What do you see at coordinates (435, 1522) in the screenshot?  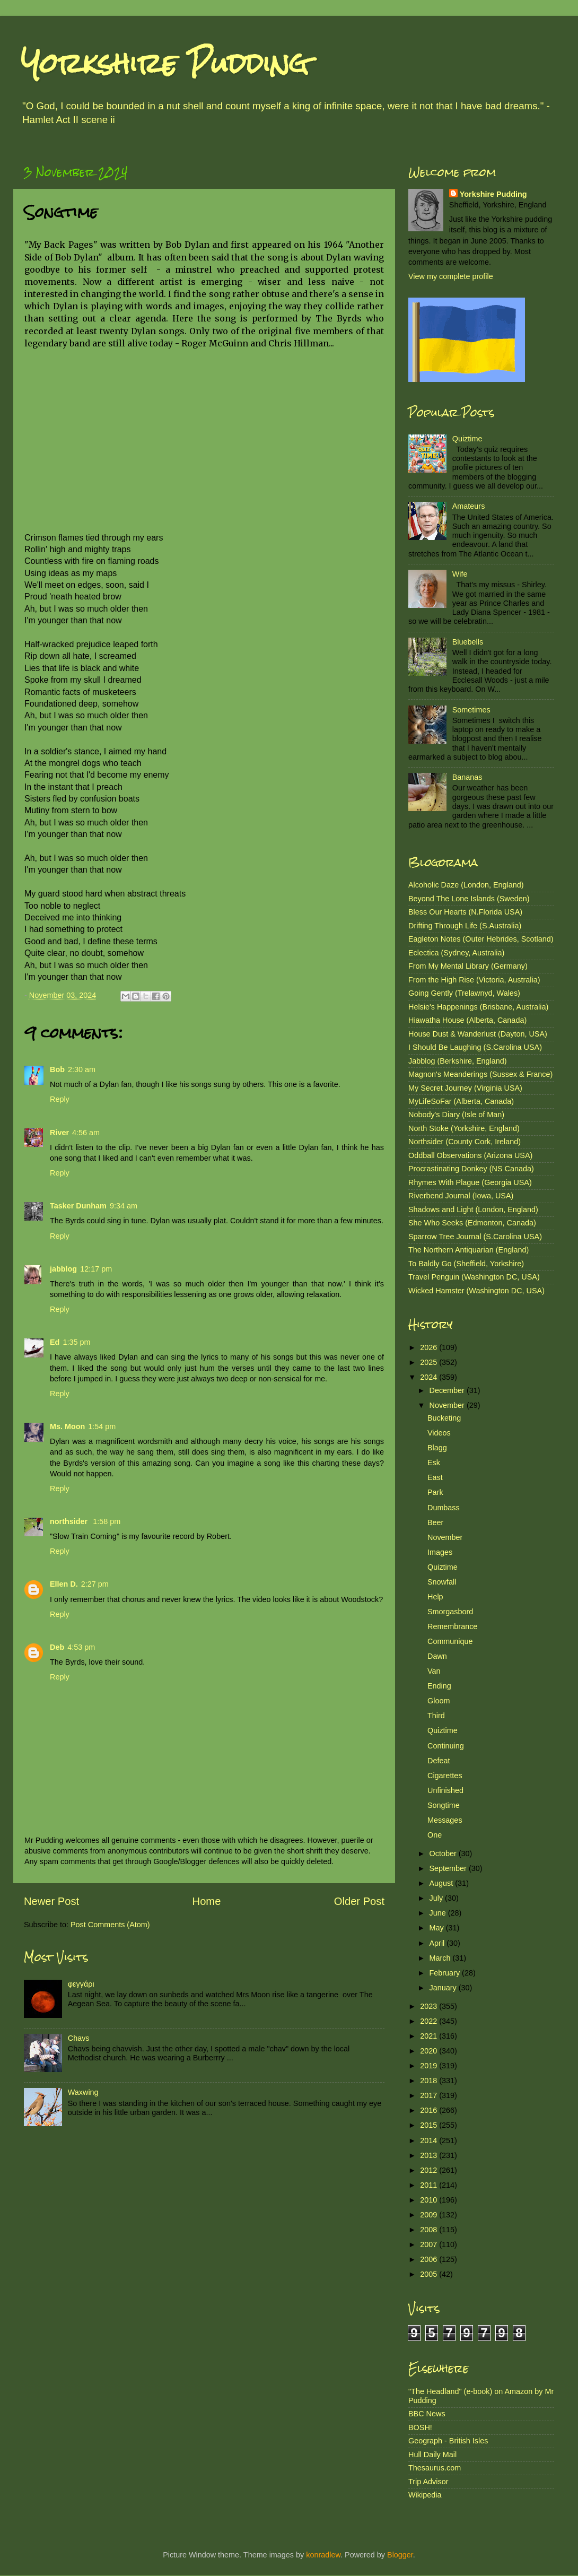 I see `Beer` at bounding box center [435, 1522].